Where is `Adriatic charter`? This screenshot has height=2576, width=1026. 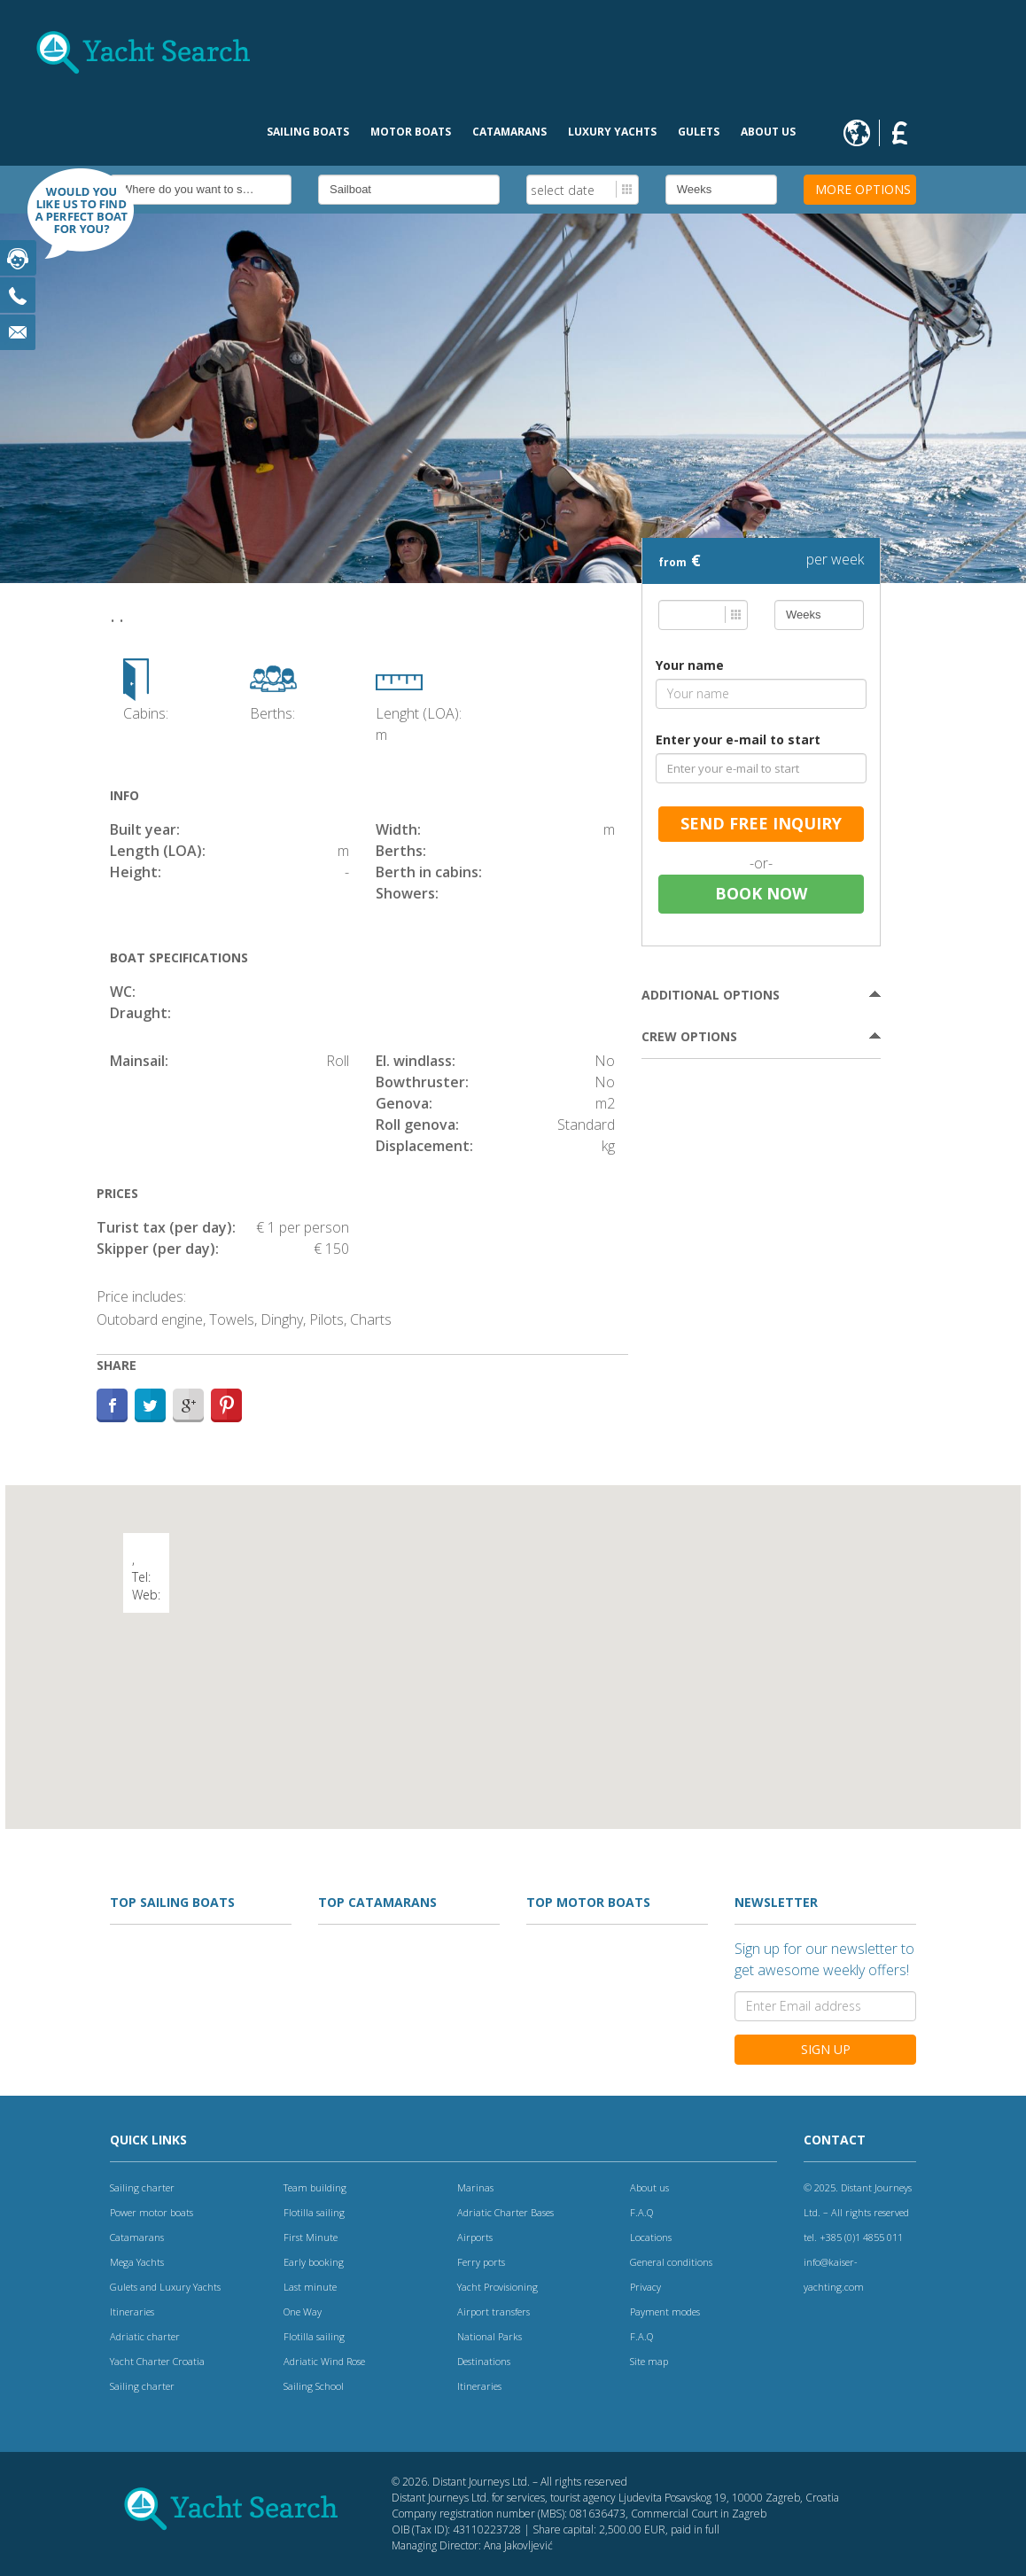 Adriatic charter is located at coordinates (145, 2336).